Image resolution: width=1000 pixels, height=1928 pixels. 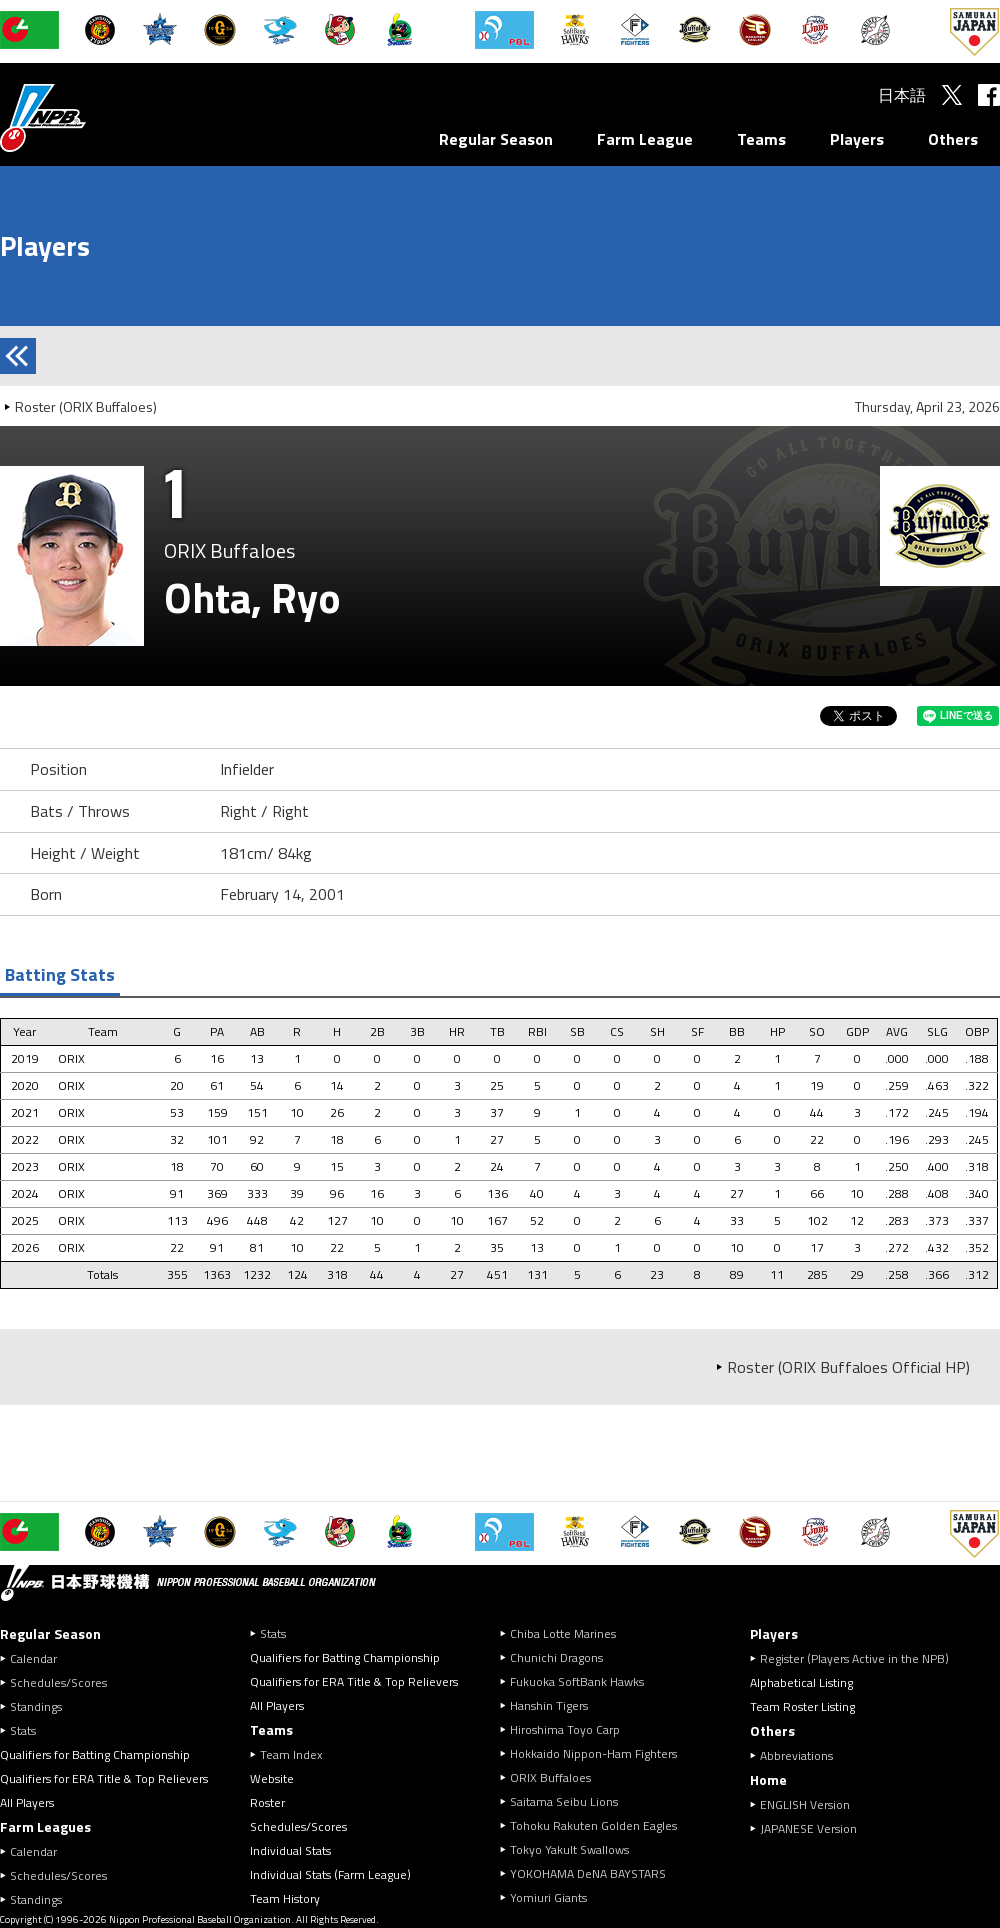 I want to click on Others, so click(x=953, y=139).